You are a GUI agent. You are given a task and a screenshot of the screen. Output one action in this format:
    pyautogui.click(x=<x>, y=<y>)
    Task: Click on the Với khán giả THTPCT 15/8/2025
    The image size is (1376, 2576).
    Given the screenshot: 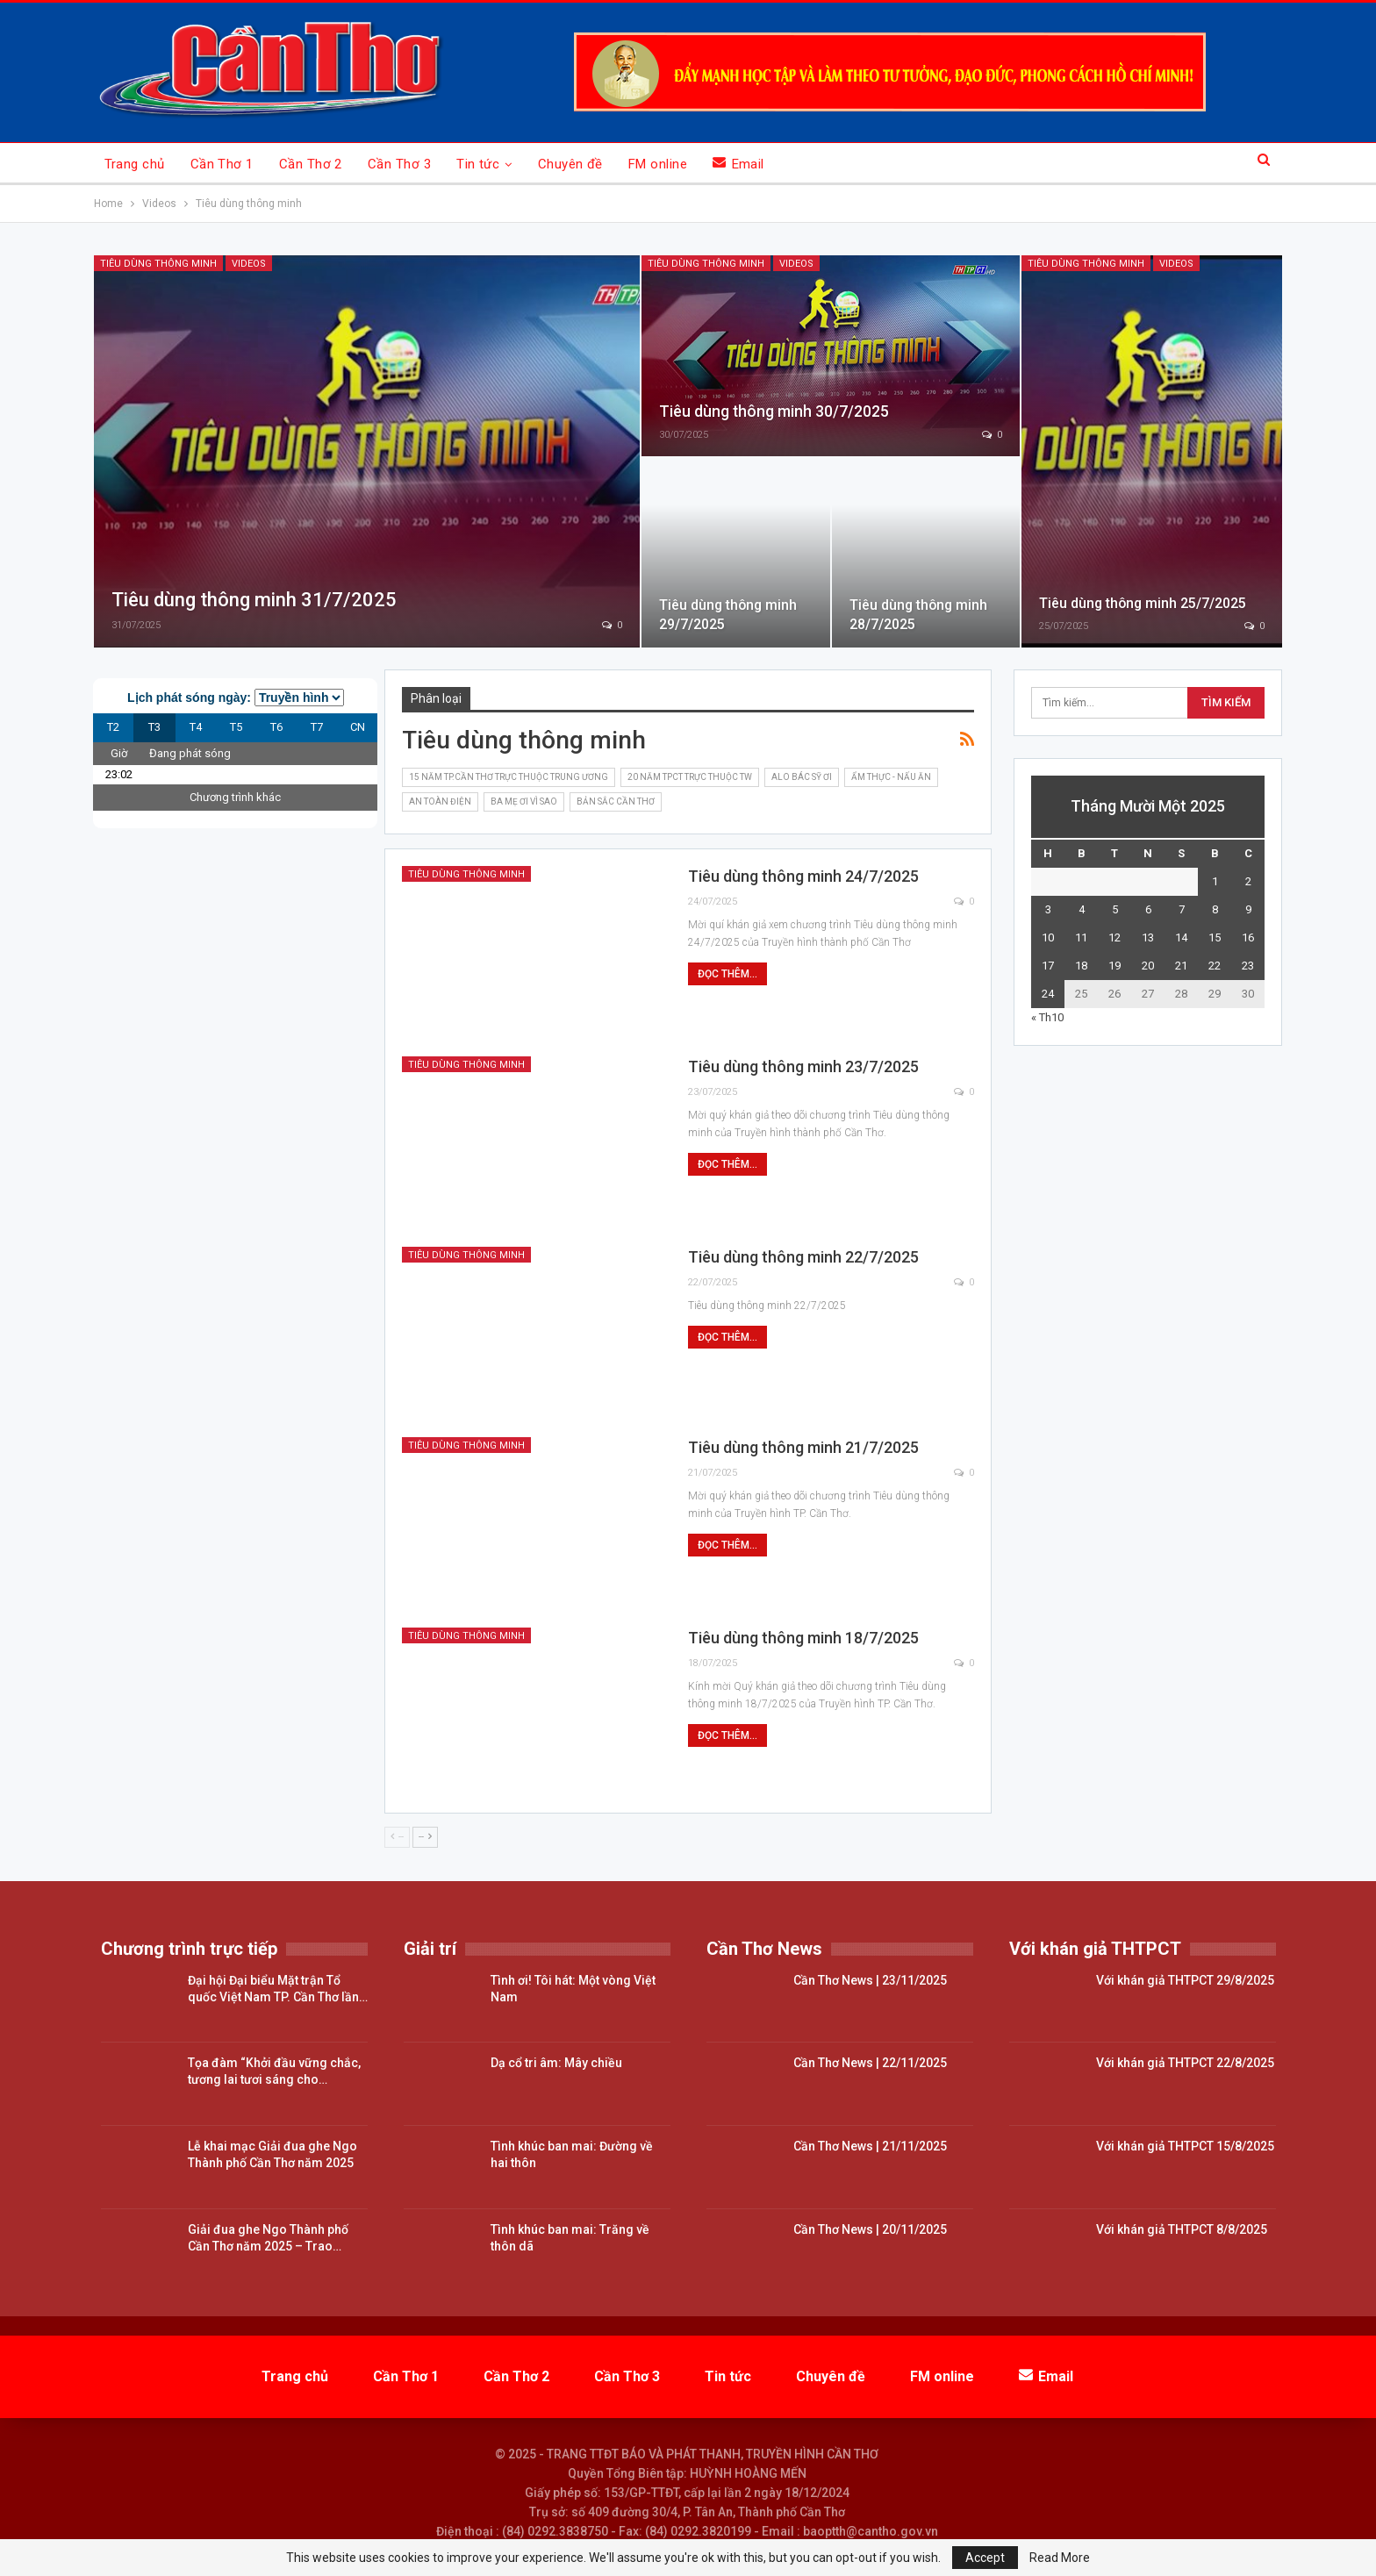 What is the action you would take?
    pyautogui.click(x=1185, y=2146)
    